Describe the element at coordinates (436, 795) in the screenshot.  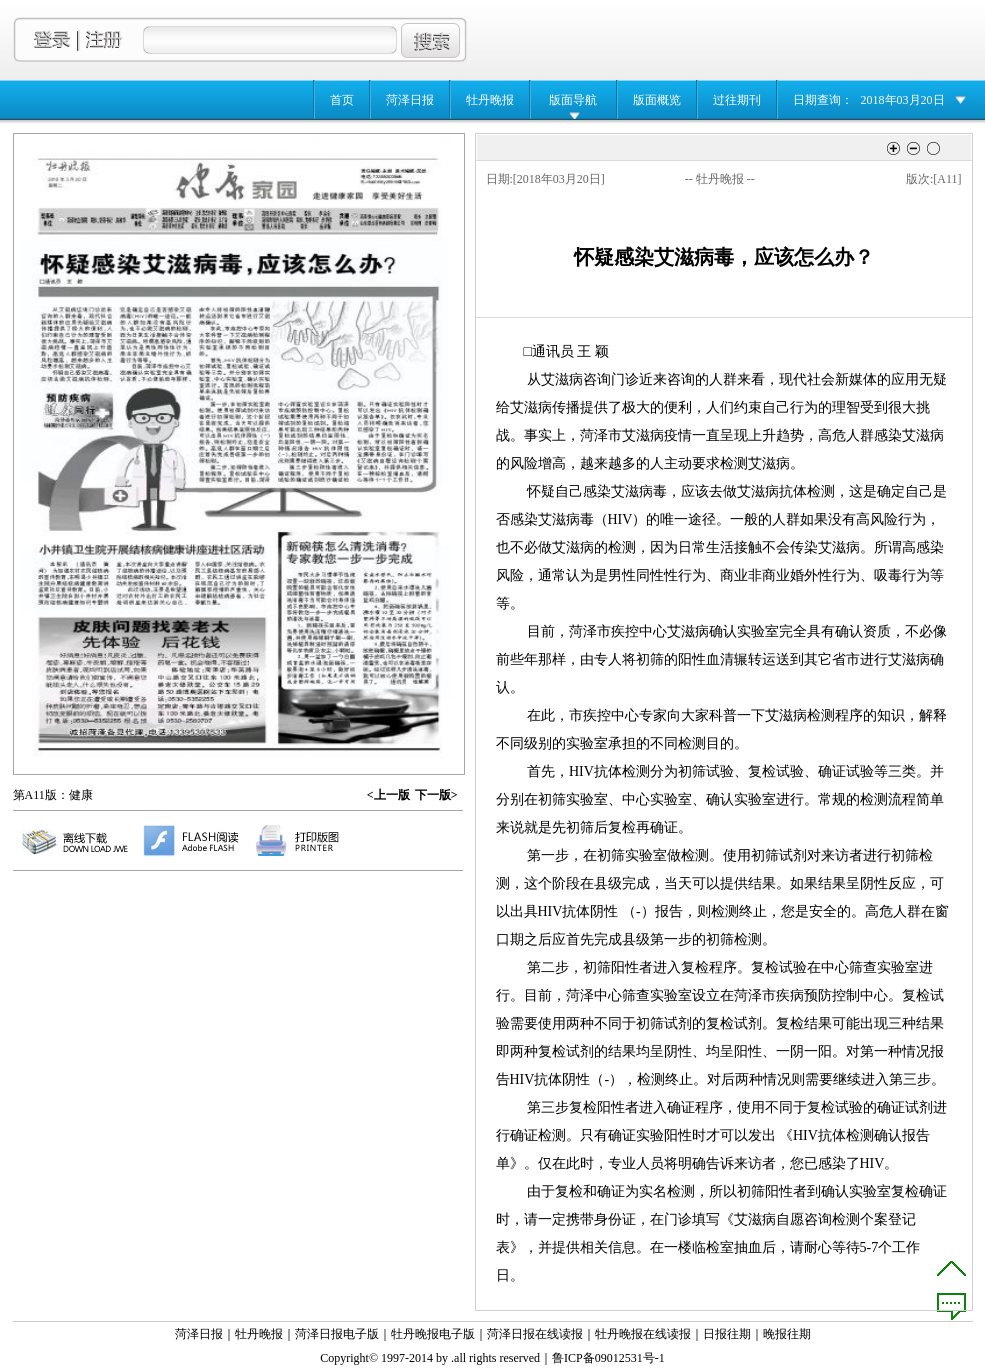
I see `下一版>` at that location.